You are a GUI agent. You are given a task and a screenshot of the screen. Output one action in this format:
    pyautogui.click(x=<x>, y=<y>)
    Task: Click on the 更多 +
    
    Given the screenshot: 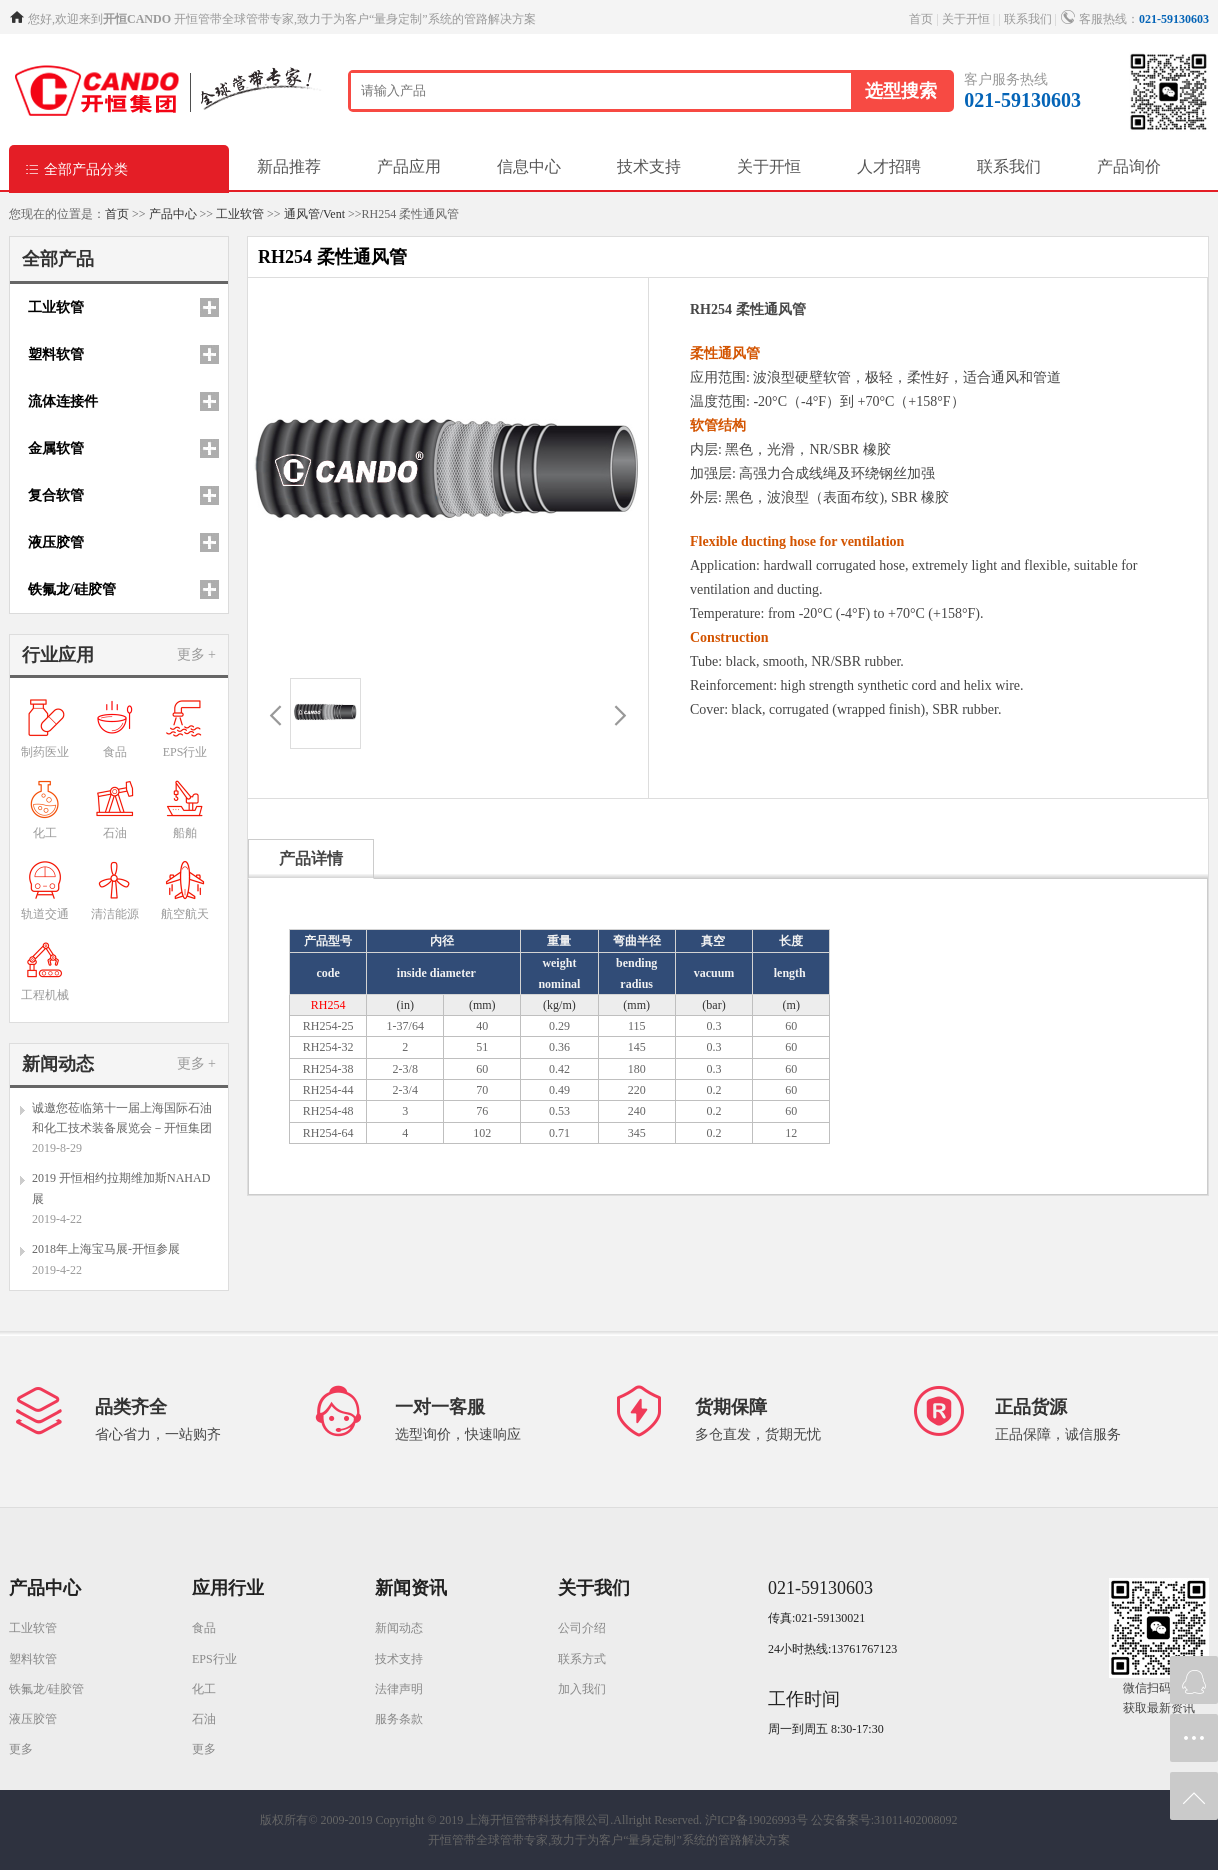 What is the action you would take?
    pyautogui.click(x=196, y=654)
    